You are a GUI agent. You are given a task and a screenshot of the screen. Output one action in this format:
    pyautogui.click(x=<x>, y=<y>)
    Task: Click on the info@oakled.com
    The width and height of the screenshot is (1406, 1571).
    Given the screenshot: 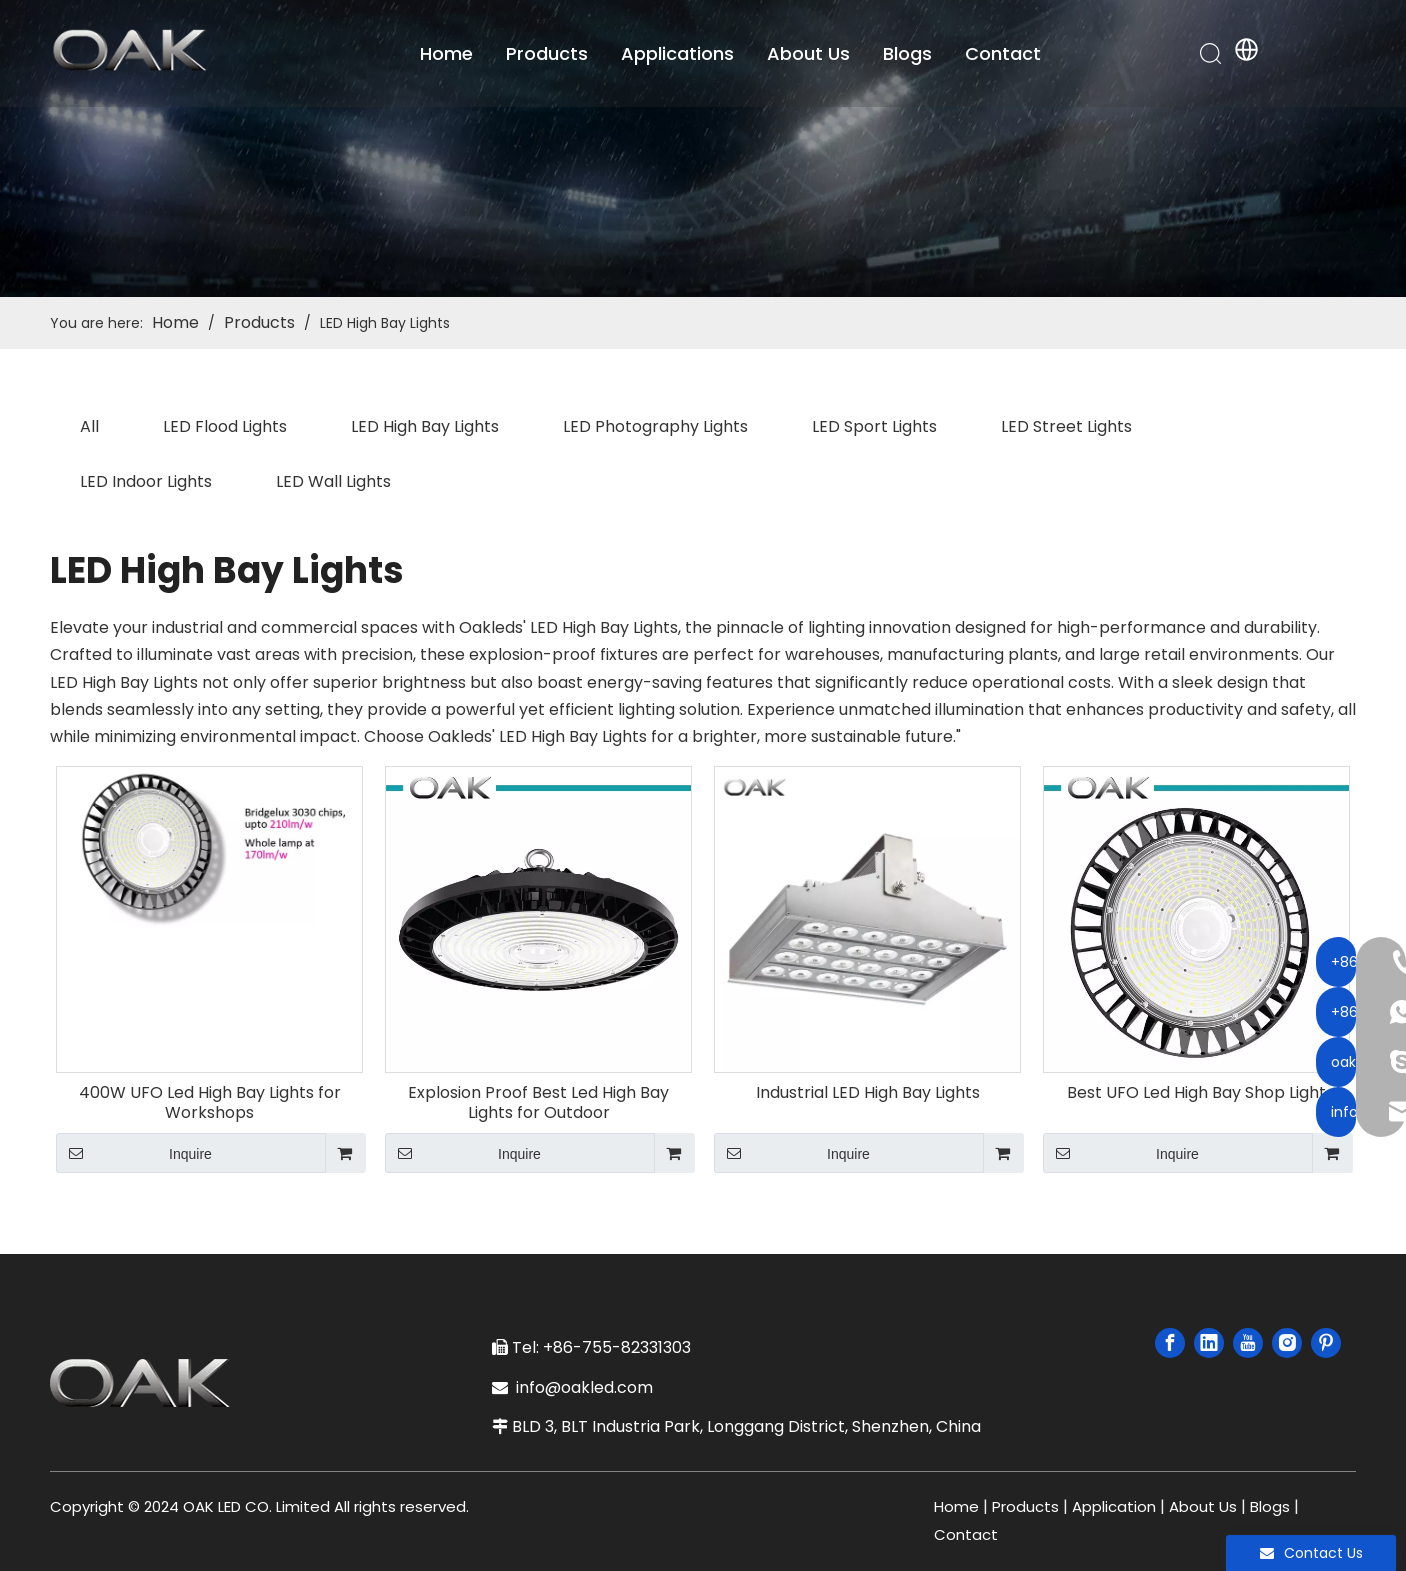 What is the action you would take?
    pyautogui.click(x=588, y=1387)
    